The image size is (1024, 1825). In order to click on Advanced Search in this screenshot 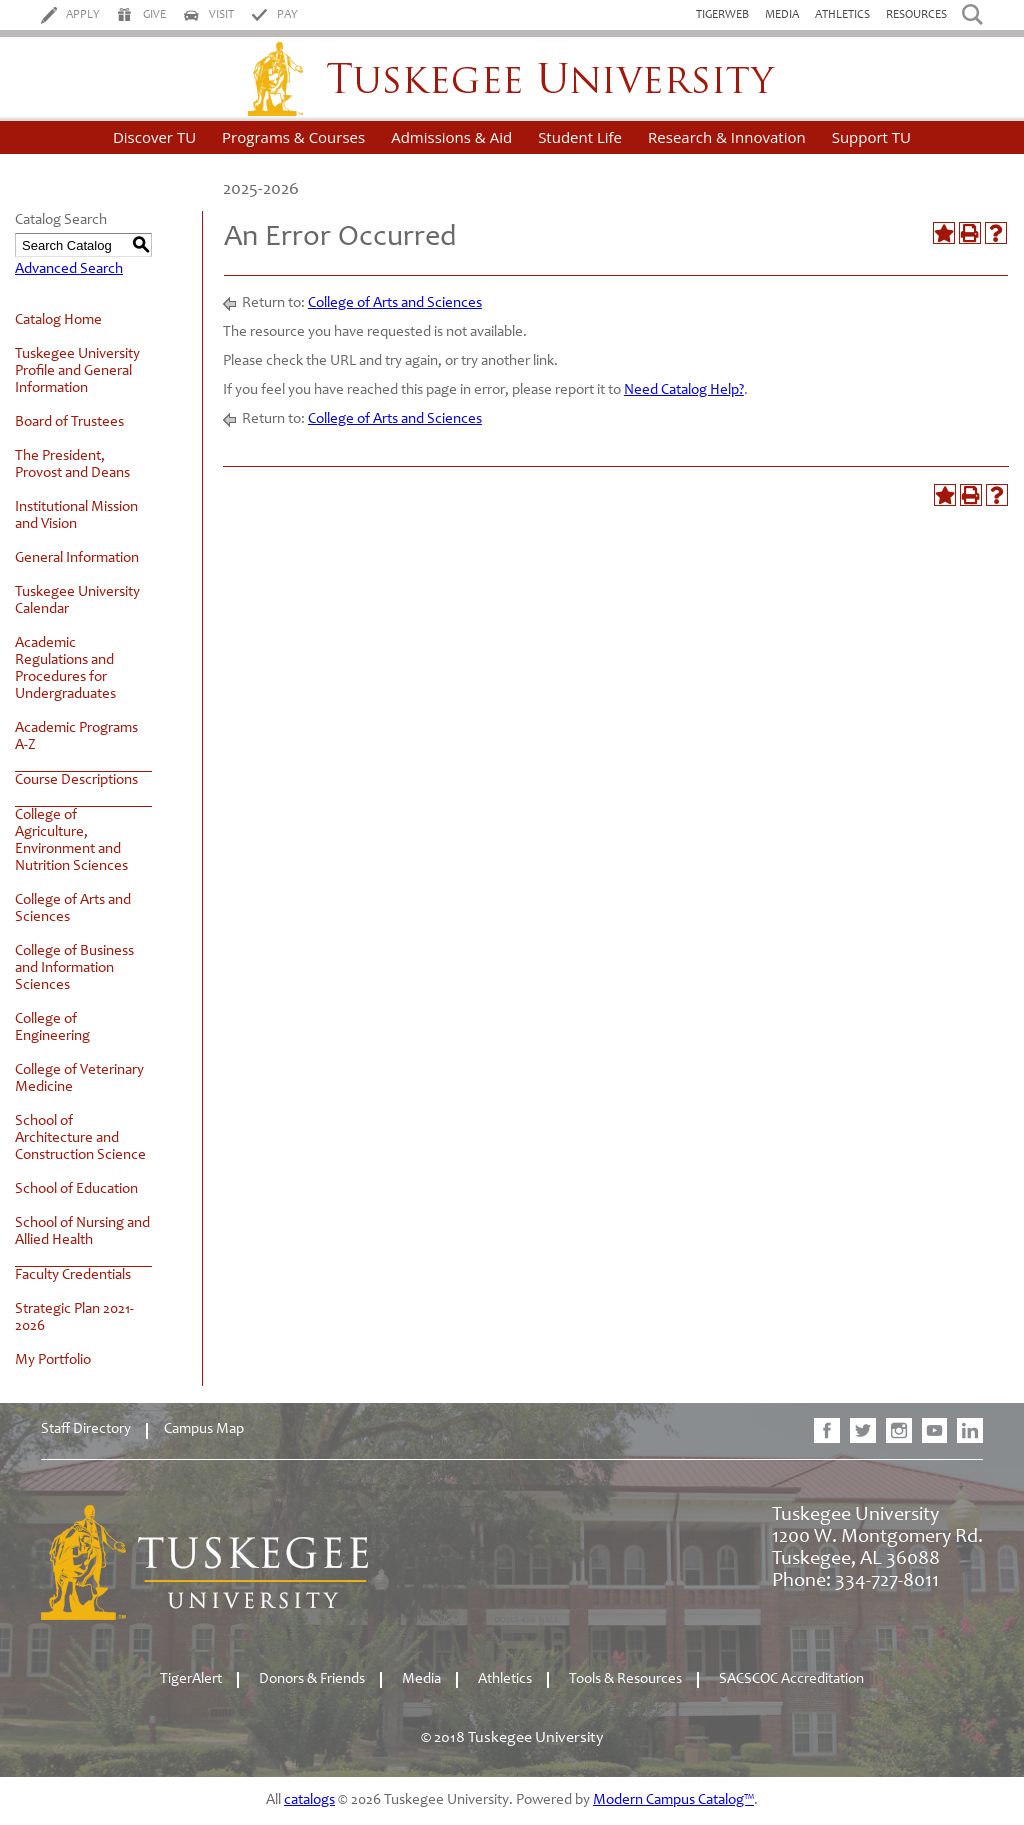, I will do `click(69, 269)`.